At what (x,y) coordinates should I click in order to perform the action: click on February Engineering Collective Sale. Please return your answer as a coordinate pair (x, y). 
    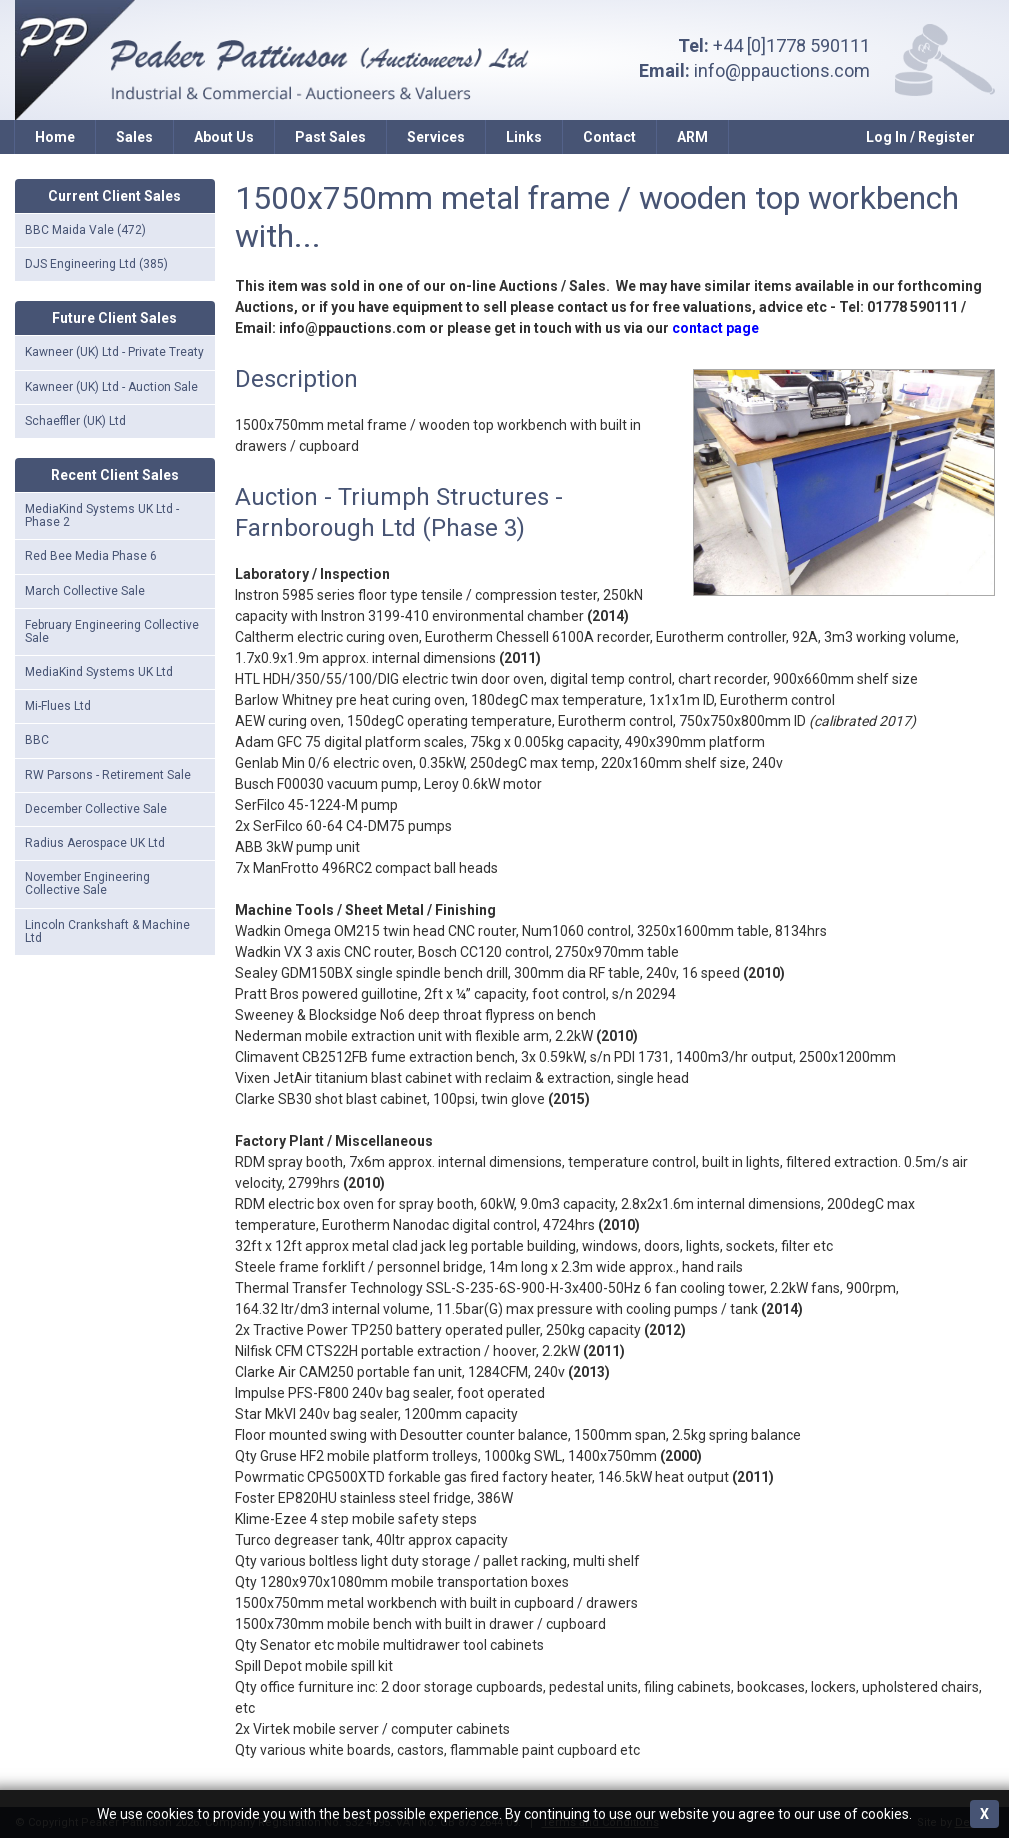
    Looking at the image, I should click on (112, 631).